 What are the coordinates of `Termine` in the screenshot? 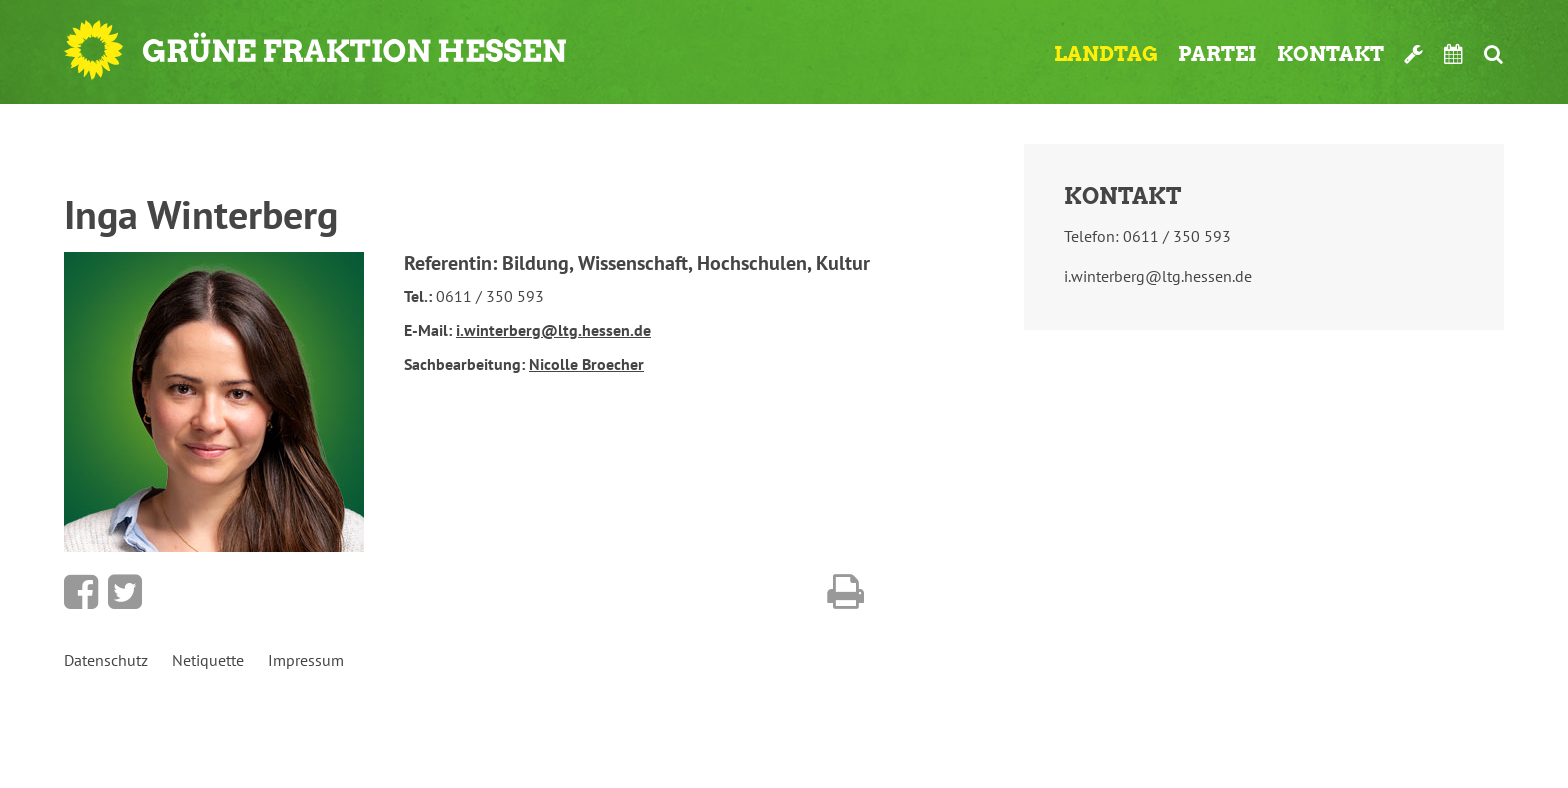 It's located at (1454, 54).